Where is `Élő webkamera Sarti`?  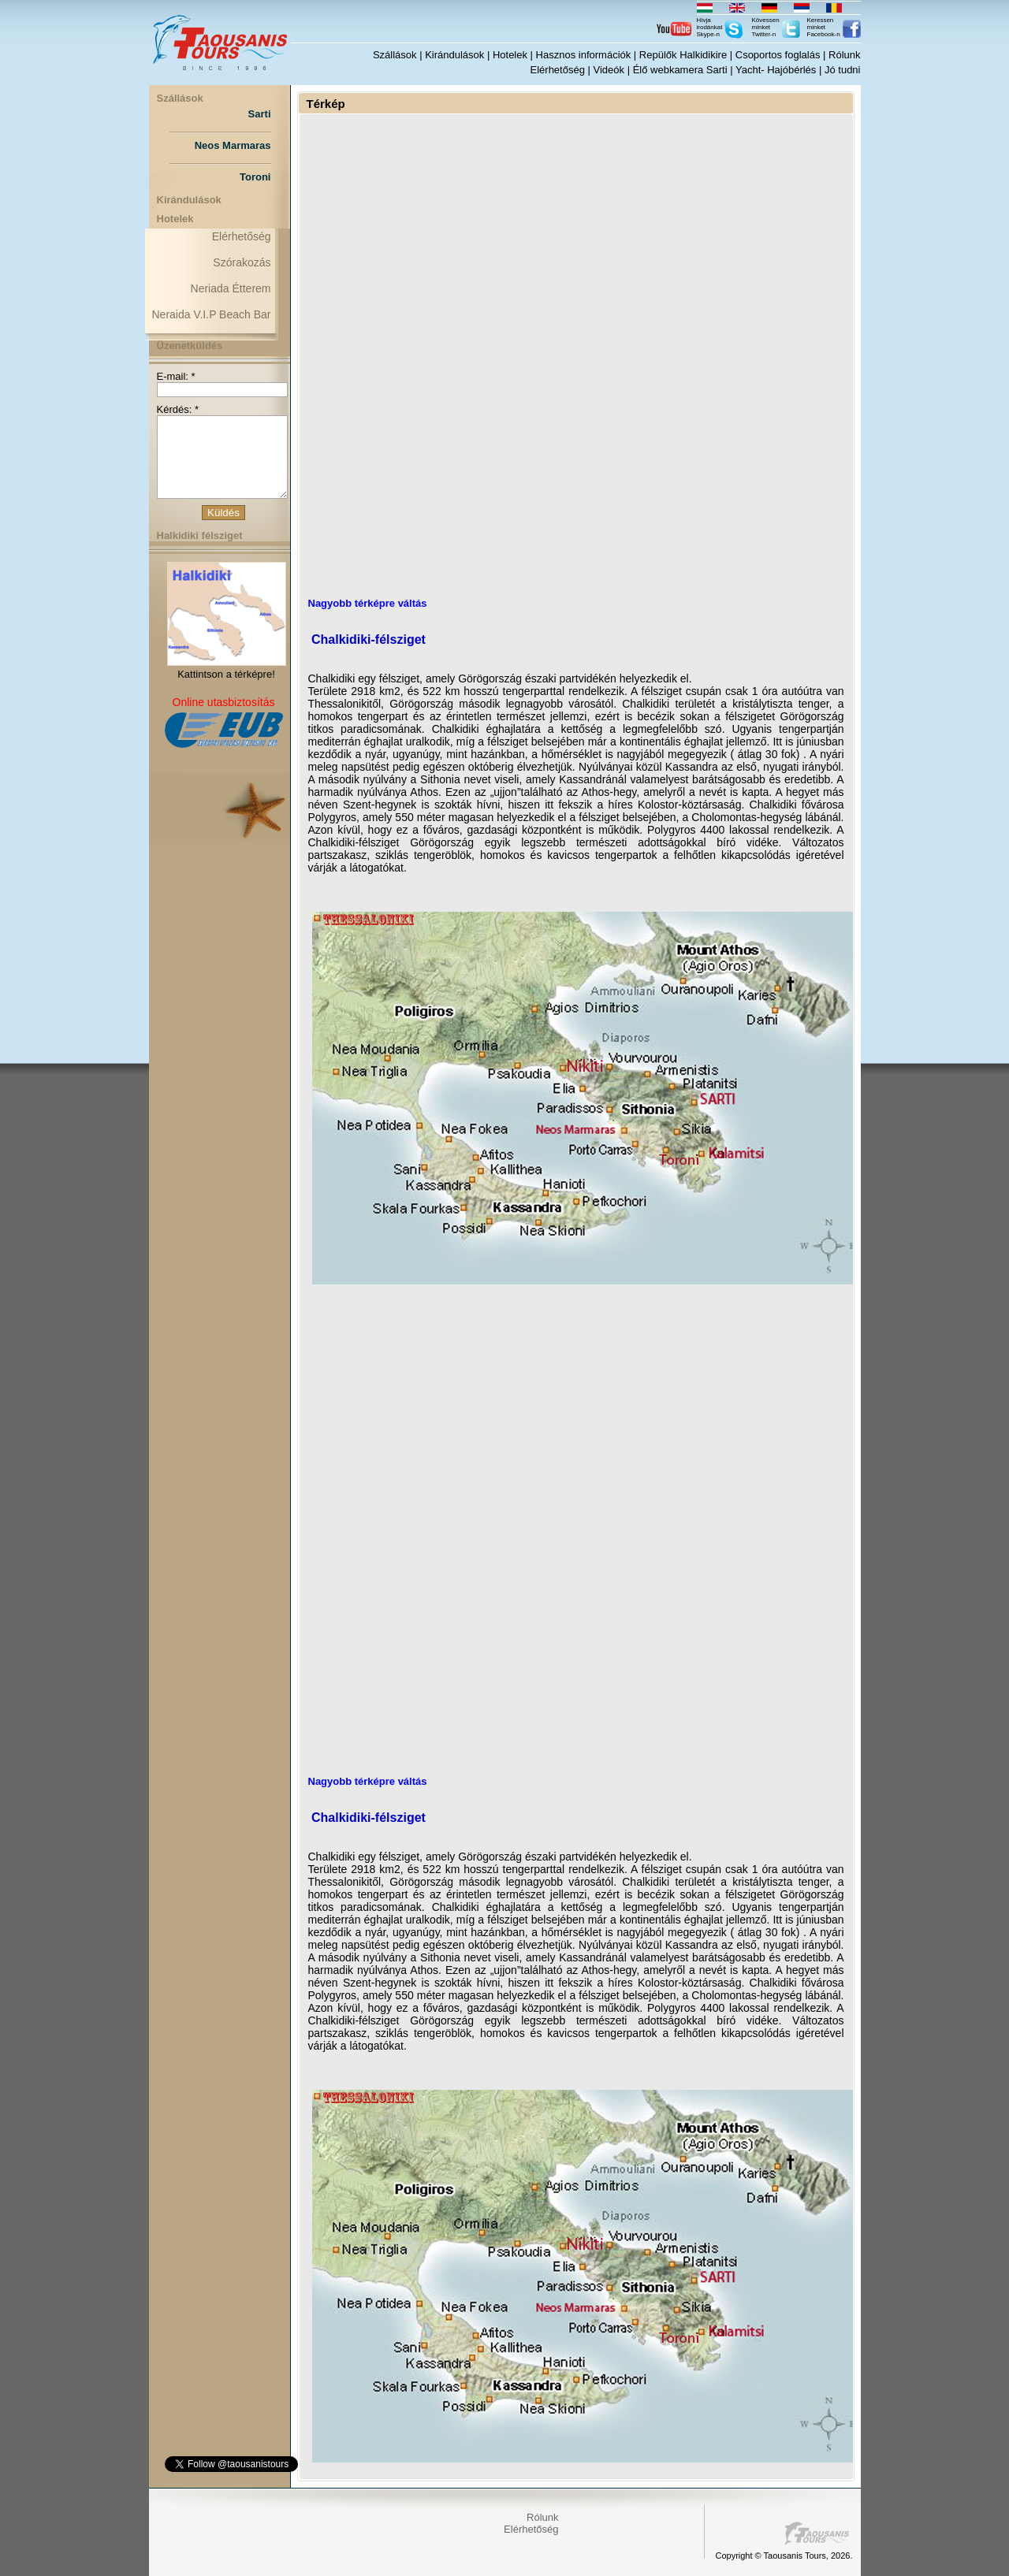 Élő webkamera Sarti is located at coordinates (680, 70).